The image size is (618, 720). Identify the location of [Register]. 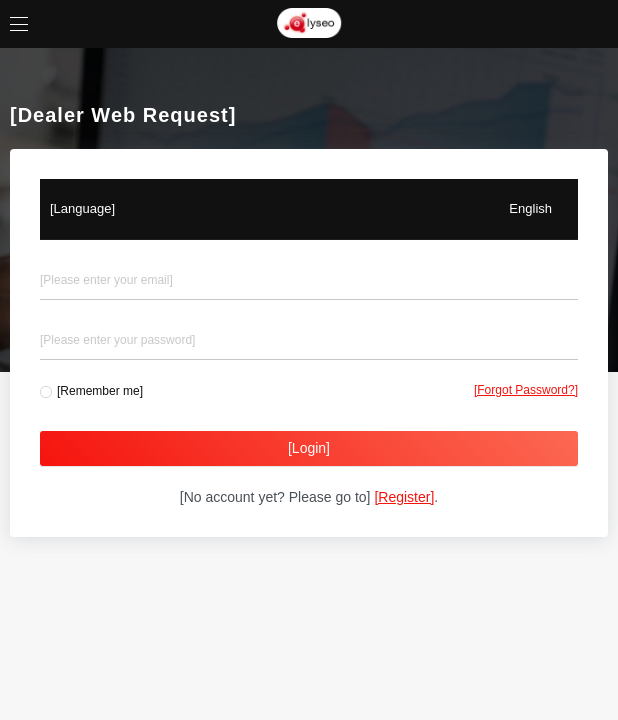
(404, 497).